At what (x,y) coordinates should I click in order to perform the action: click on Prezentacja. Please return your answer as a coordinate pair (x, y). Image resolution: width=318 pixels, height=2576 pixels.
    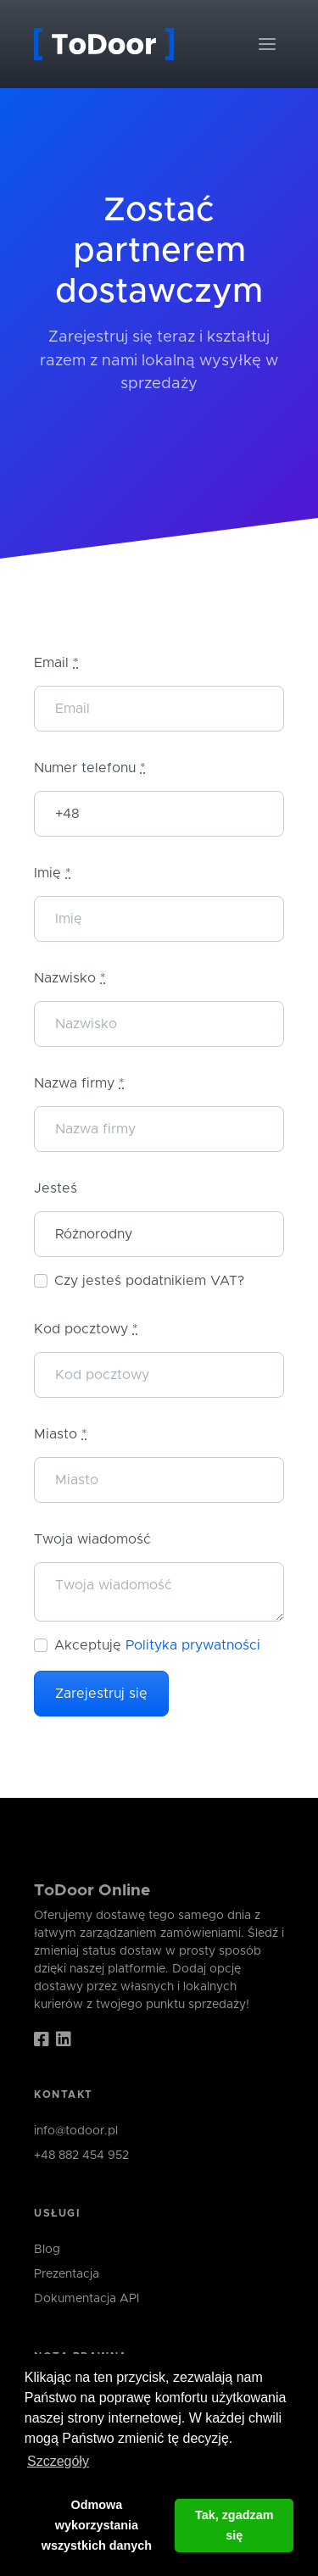
    Looking at the image, I should click on (66, 2274).